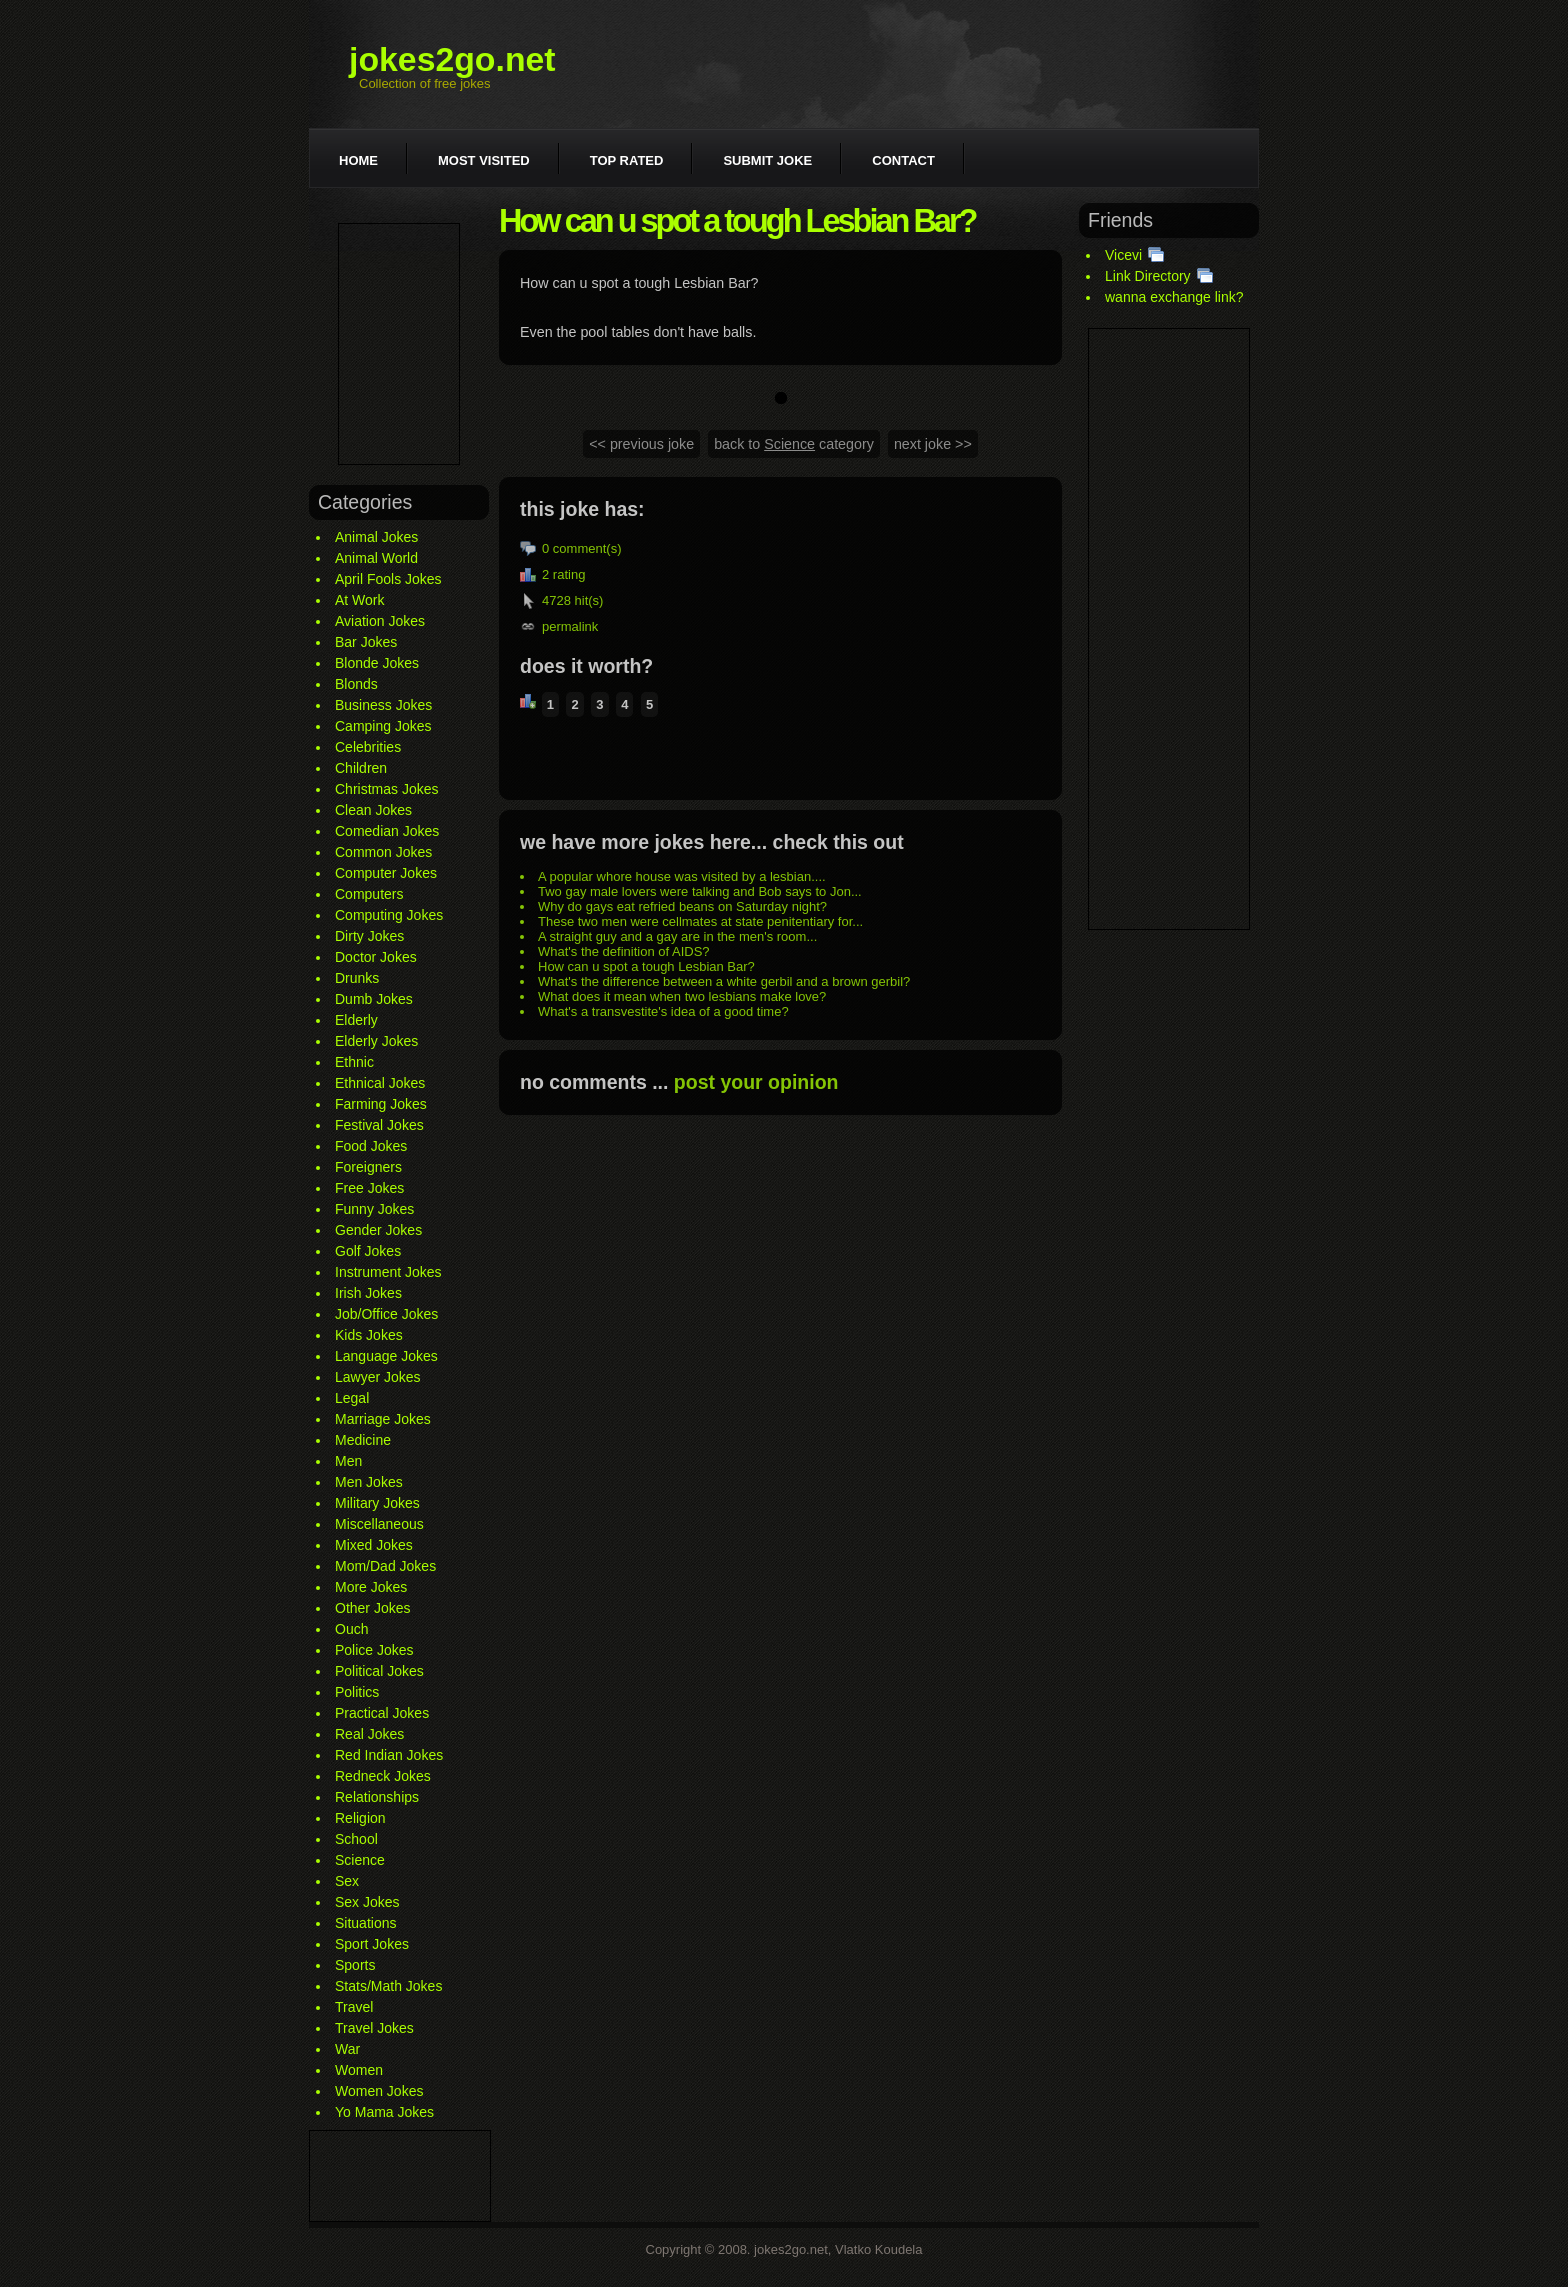 Image resolution: width=1568 pixels, height=2287 pixels. Describe the element at coordinates (389, 1755) in the screenshot. I see `Red Indian Jokes` at that location.